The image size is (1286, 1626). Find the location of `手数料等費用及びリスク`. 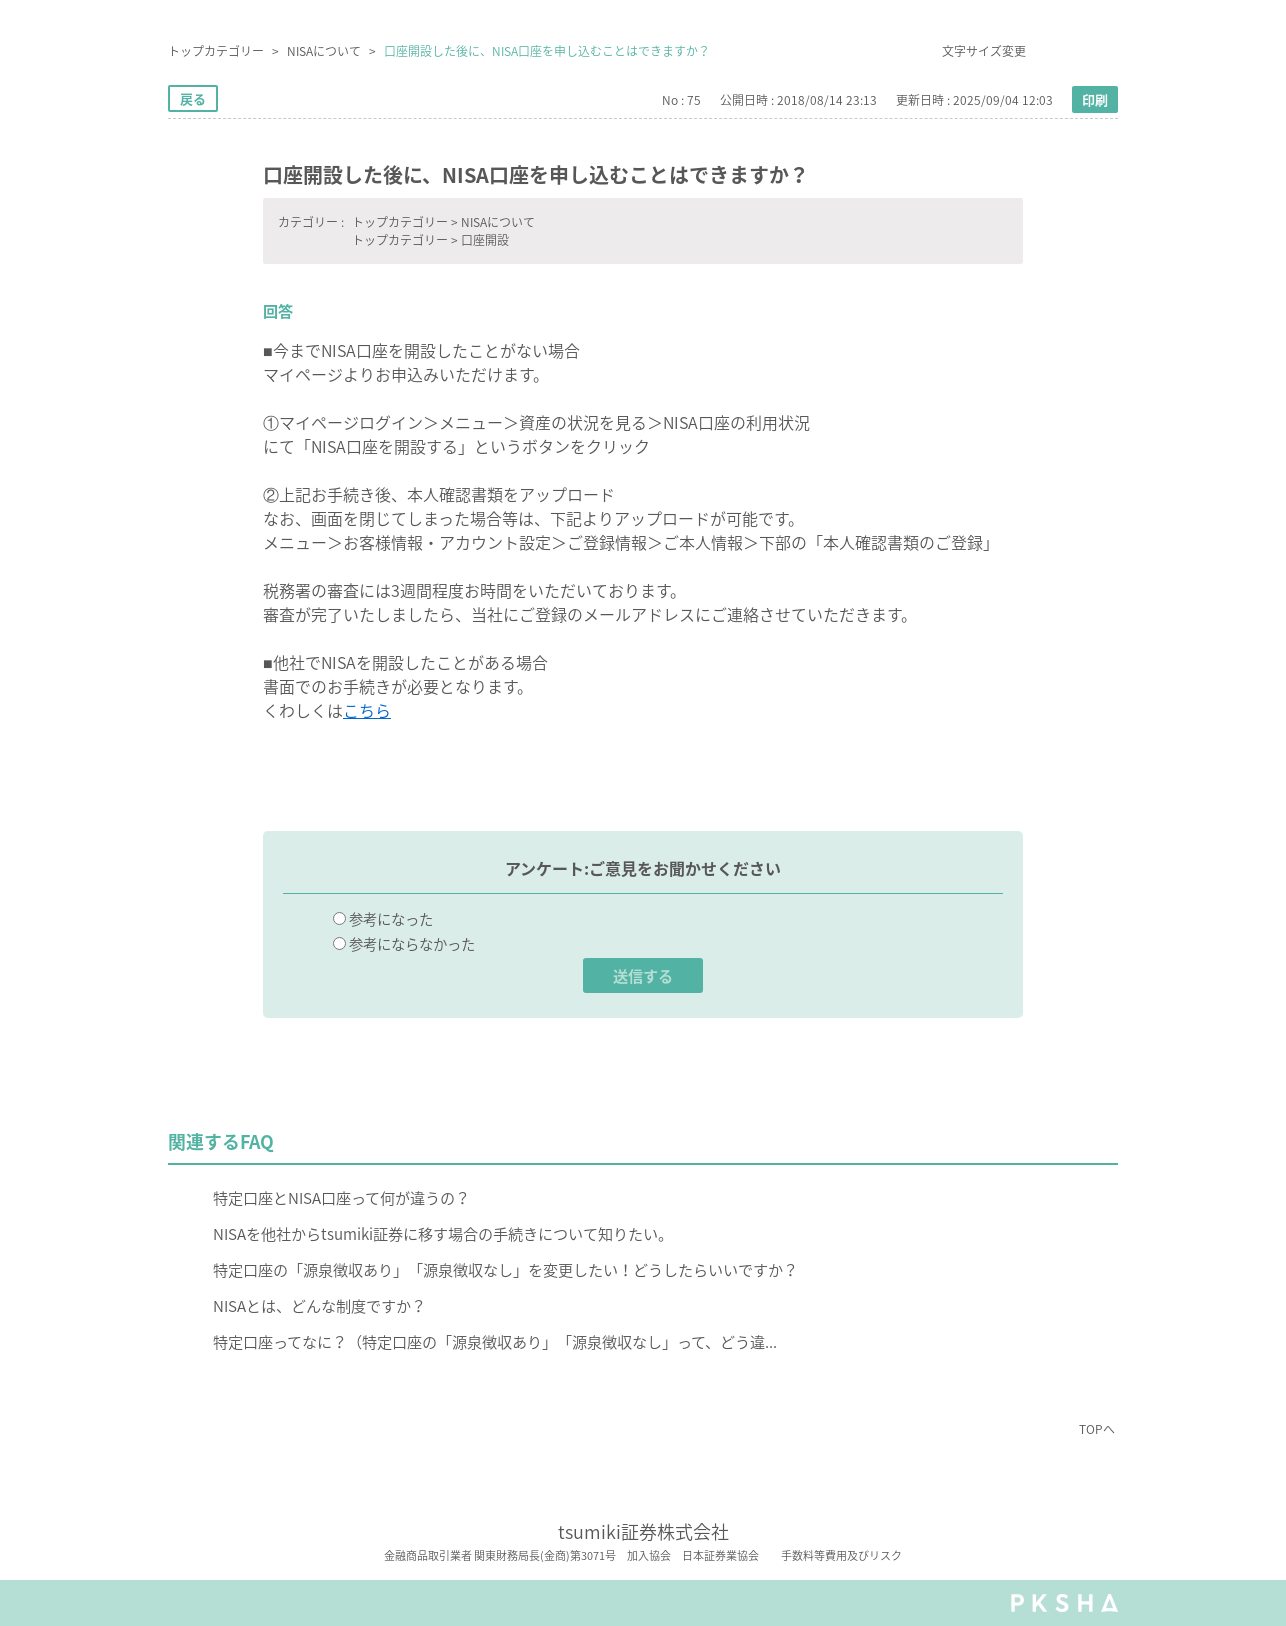

手数料等費用及びリスク is located at coordinates (841, 1556).